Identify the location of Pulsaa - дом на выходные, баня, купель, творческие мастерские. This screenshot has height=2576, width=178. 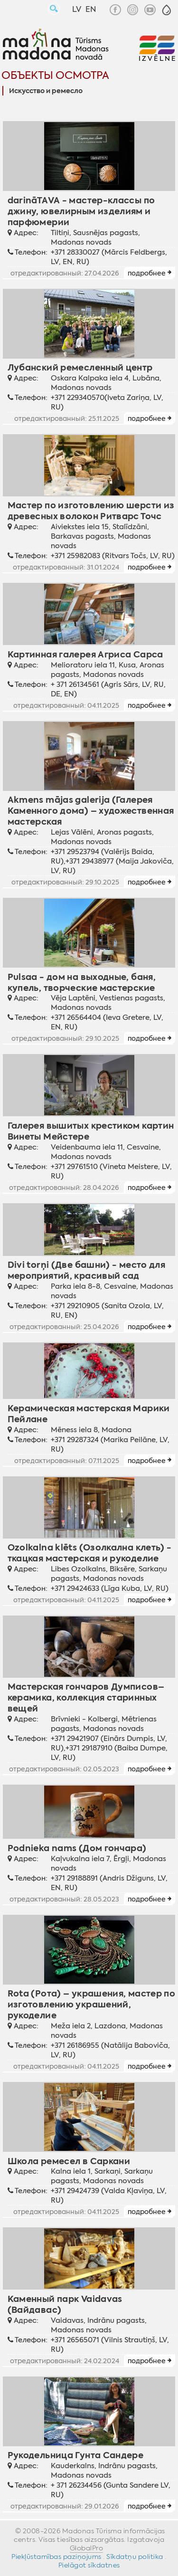
(82, 982).